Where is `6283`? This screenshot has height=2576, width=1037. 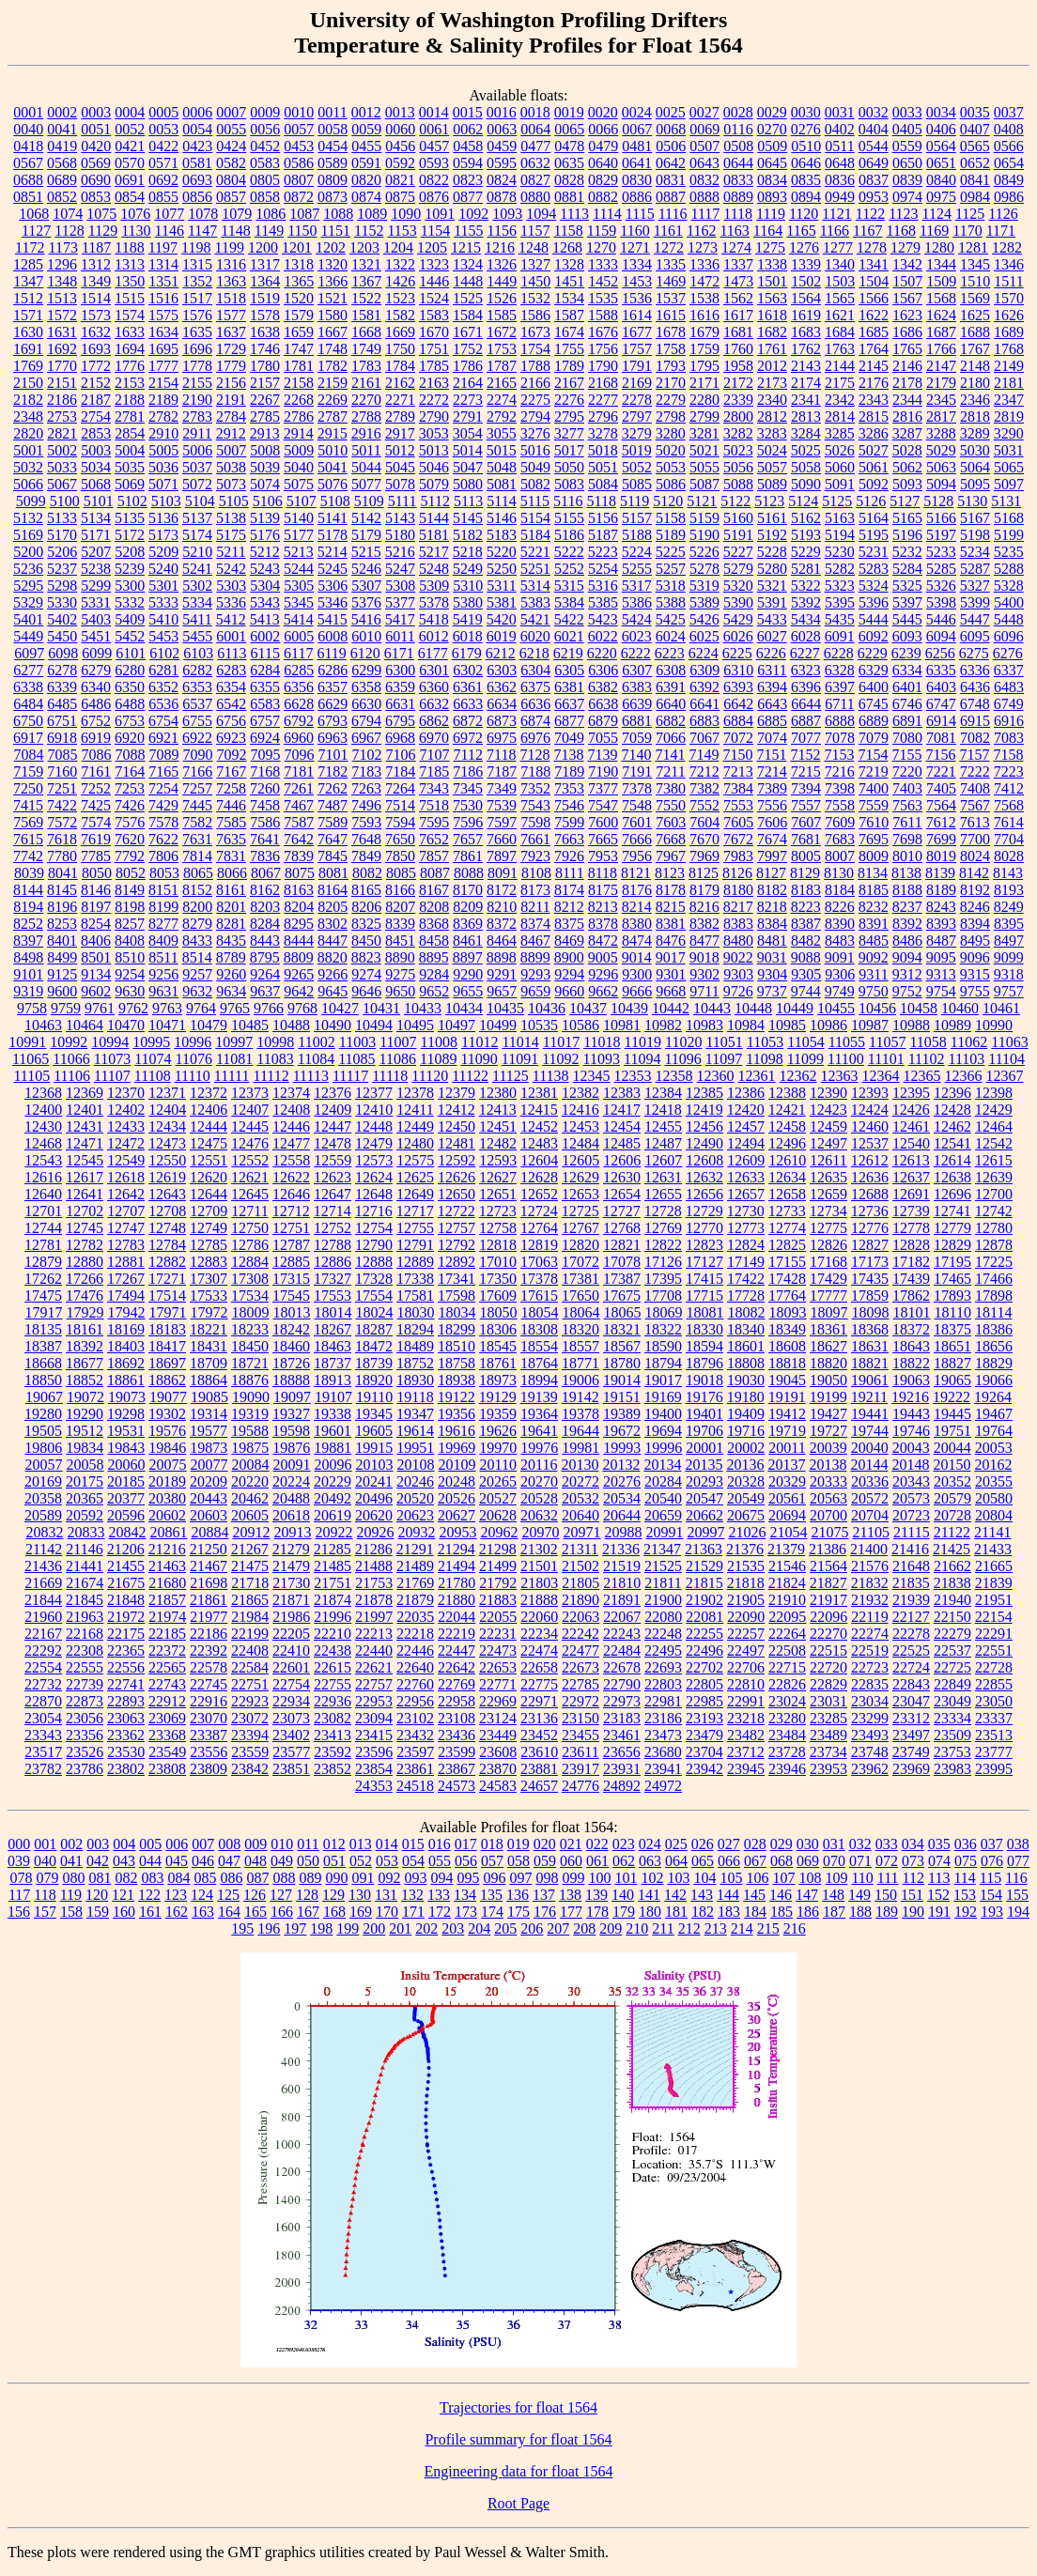 6283 is located at coordinates (231, 670).